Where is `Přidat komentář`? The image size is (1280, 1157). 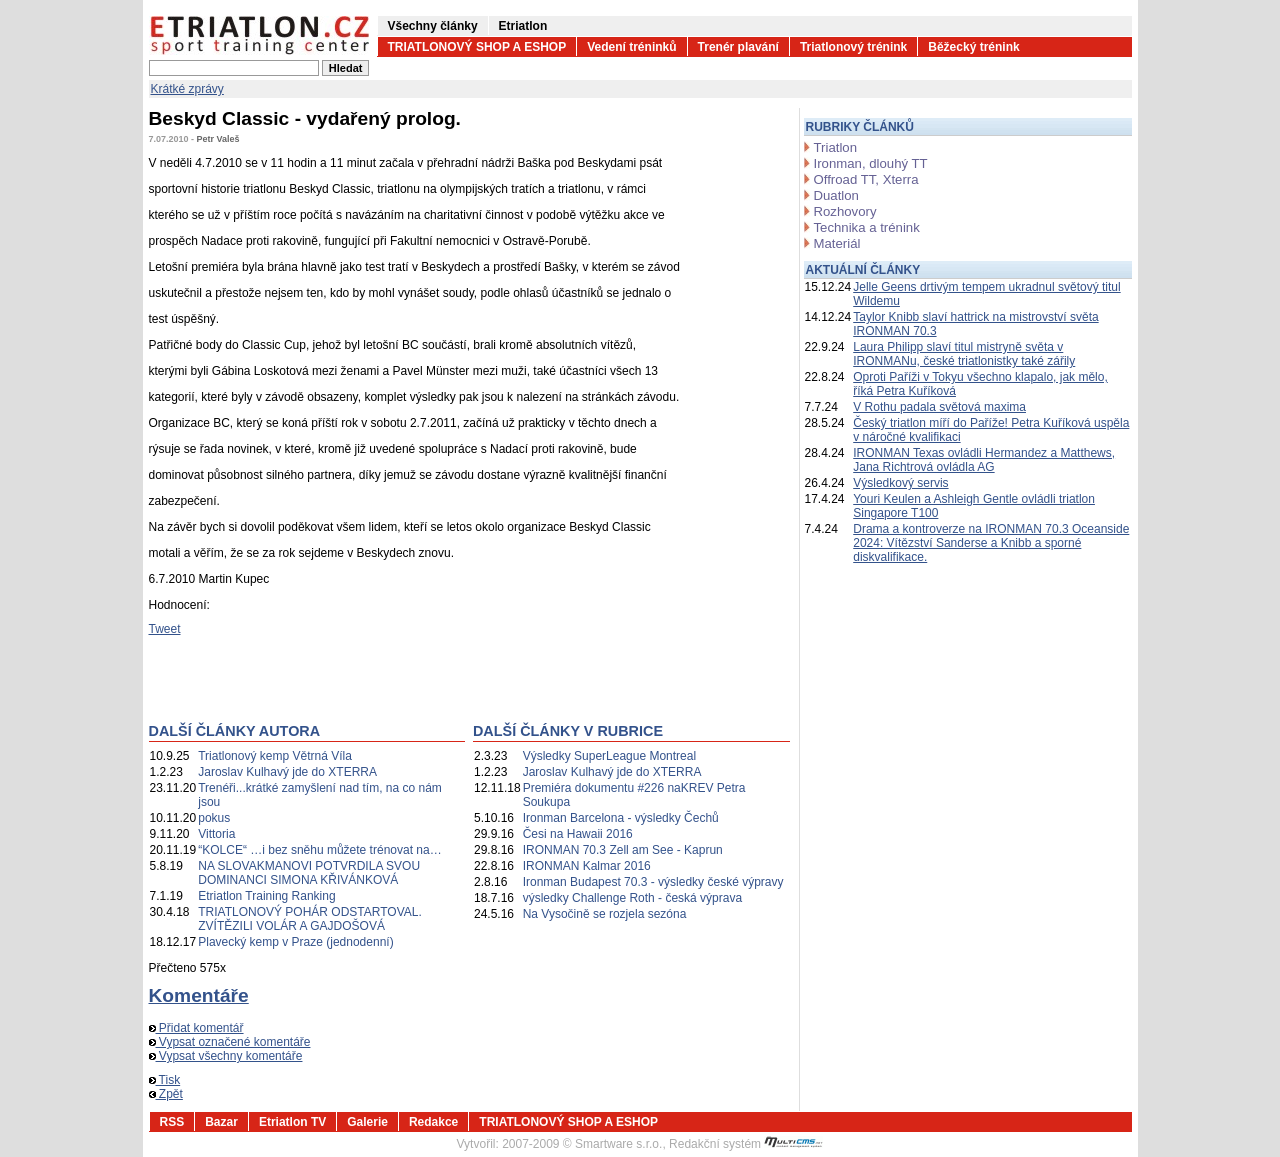 Přidat komentář is located at coordinates (196, 1028).